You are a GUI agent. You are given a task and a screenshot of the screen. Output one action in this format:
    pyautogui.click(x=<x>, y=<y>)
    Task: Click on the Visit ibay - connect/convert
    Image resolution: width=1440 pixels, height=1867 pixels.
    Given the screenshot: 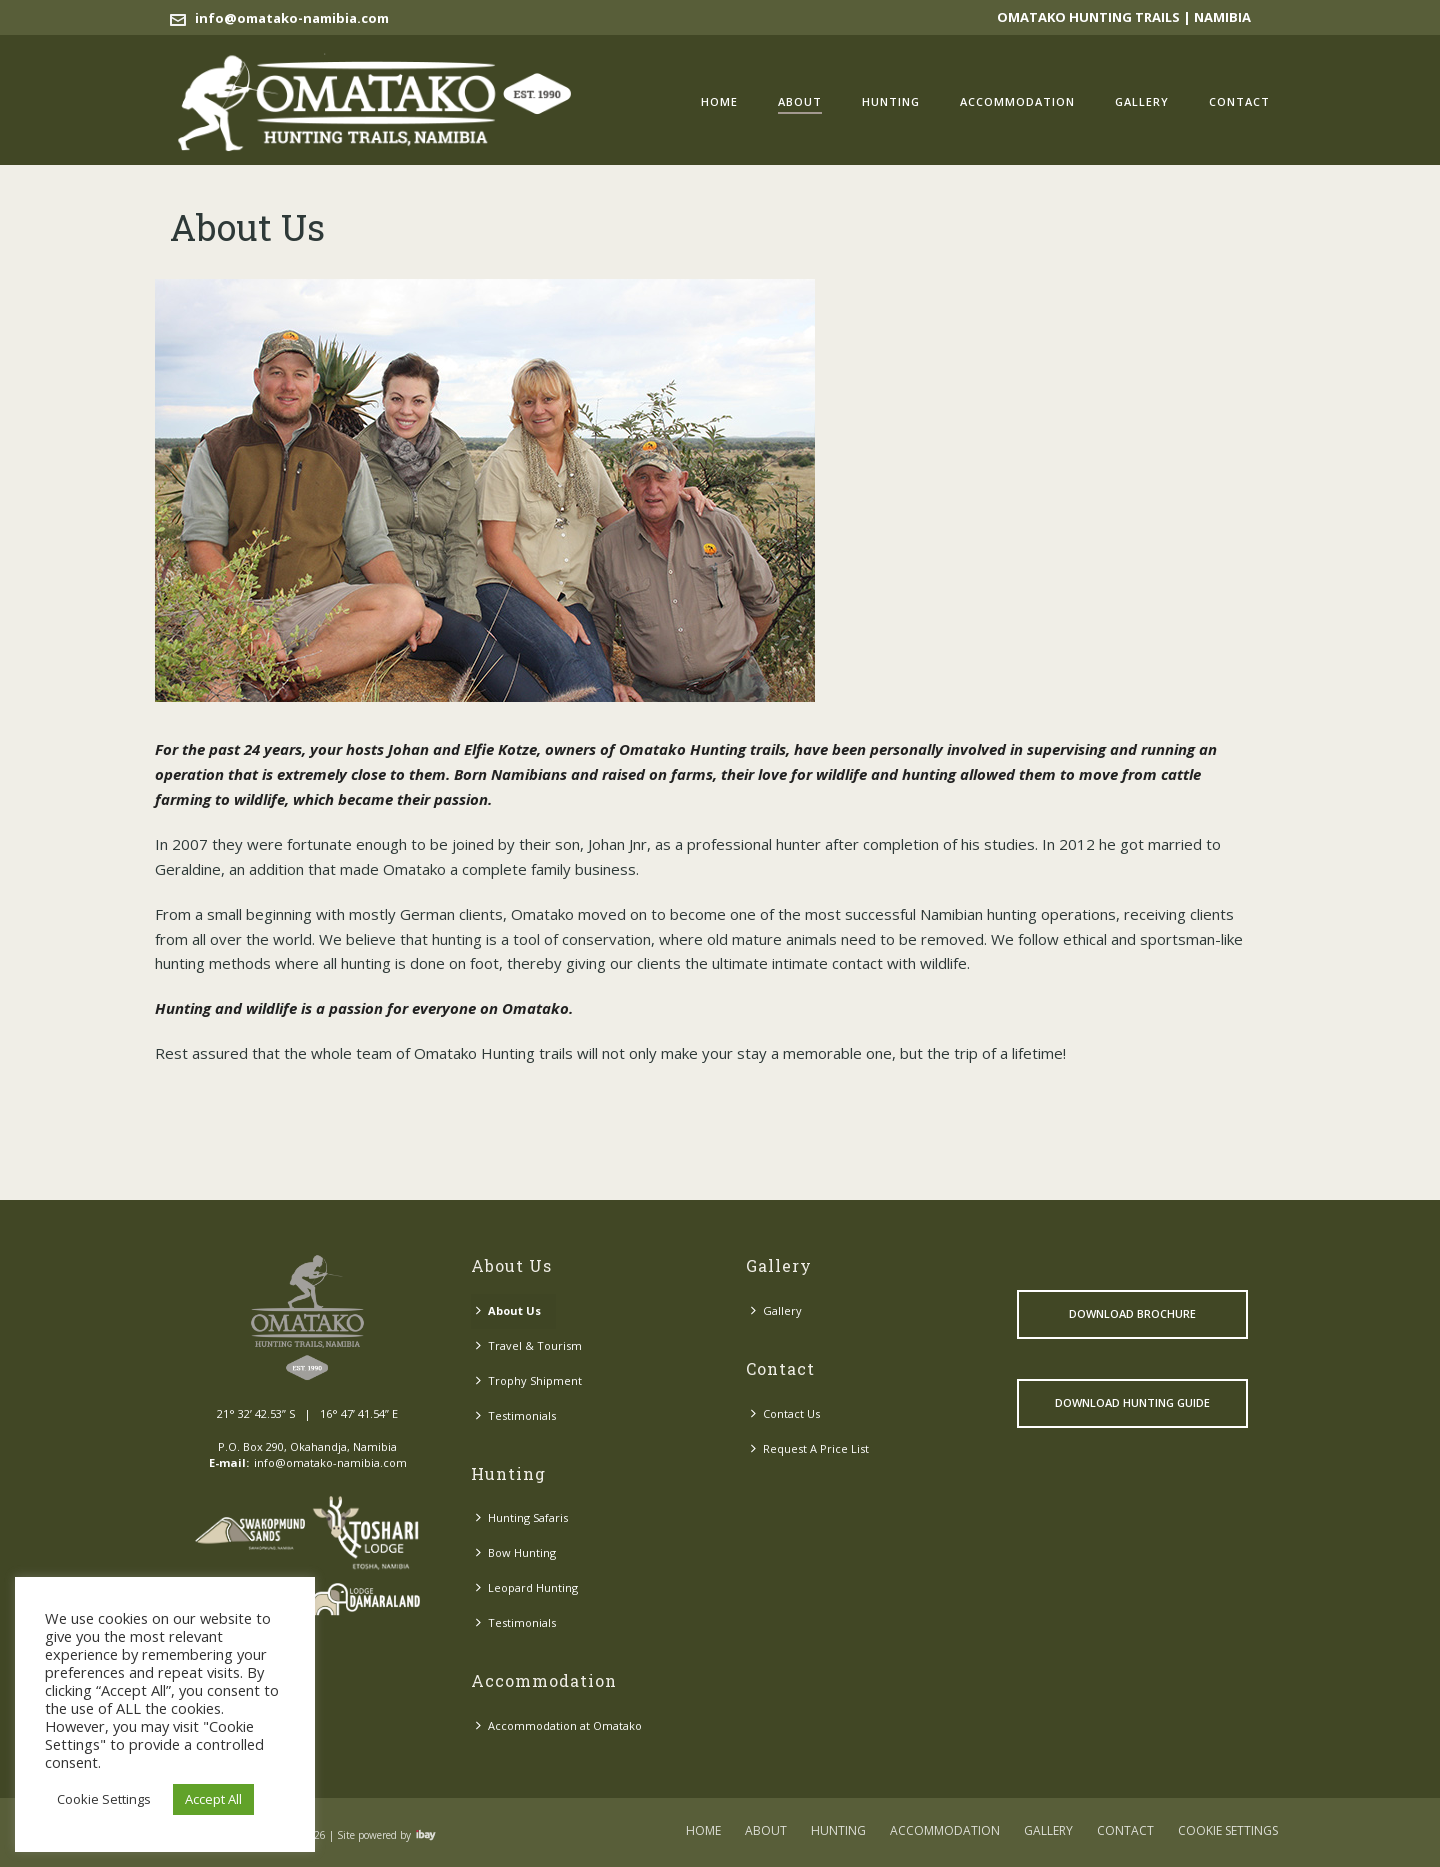 What is the action you would take?
    pyautogui.click(x=426, y=1835)
    